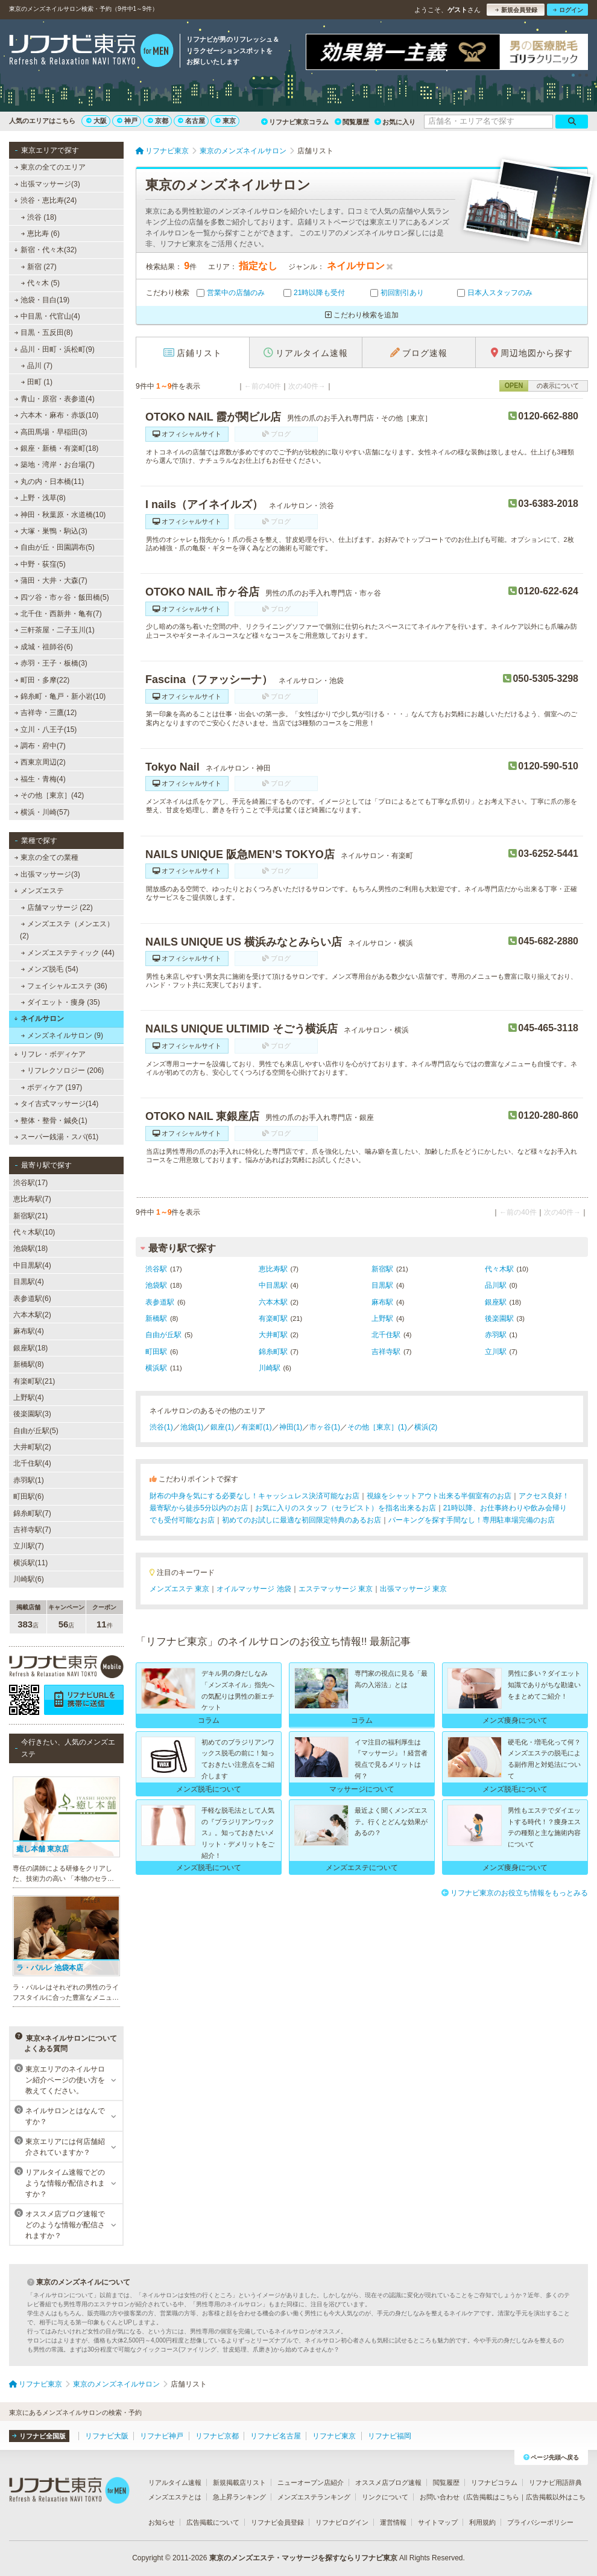 This screenshot has width=597, height=2576. What do you see at coordinates (36, 365) in the screenshot?
I see `品川 (7)` at bounding box center [36, 365].